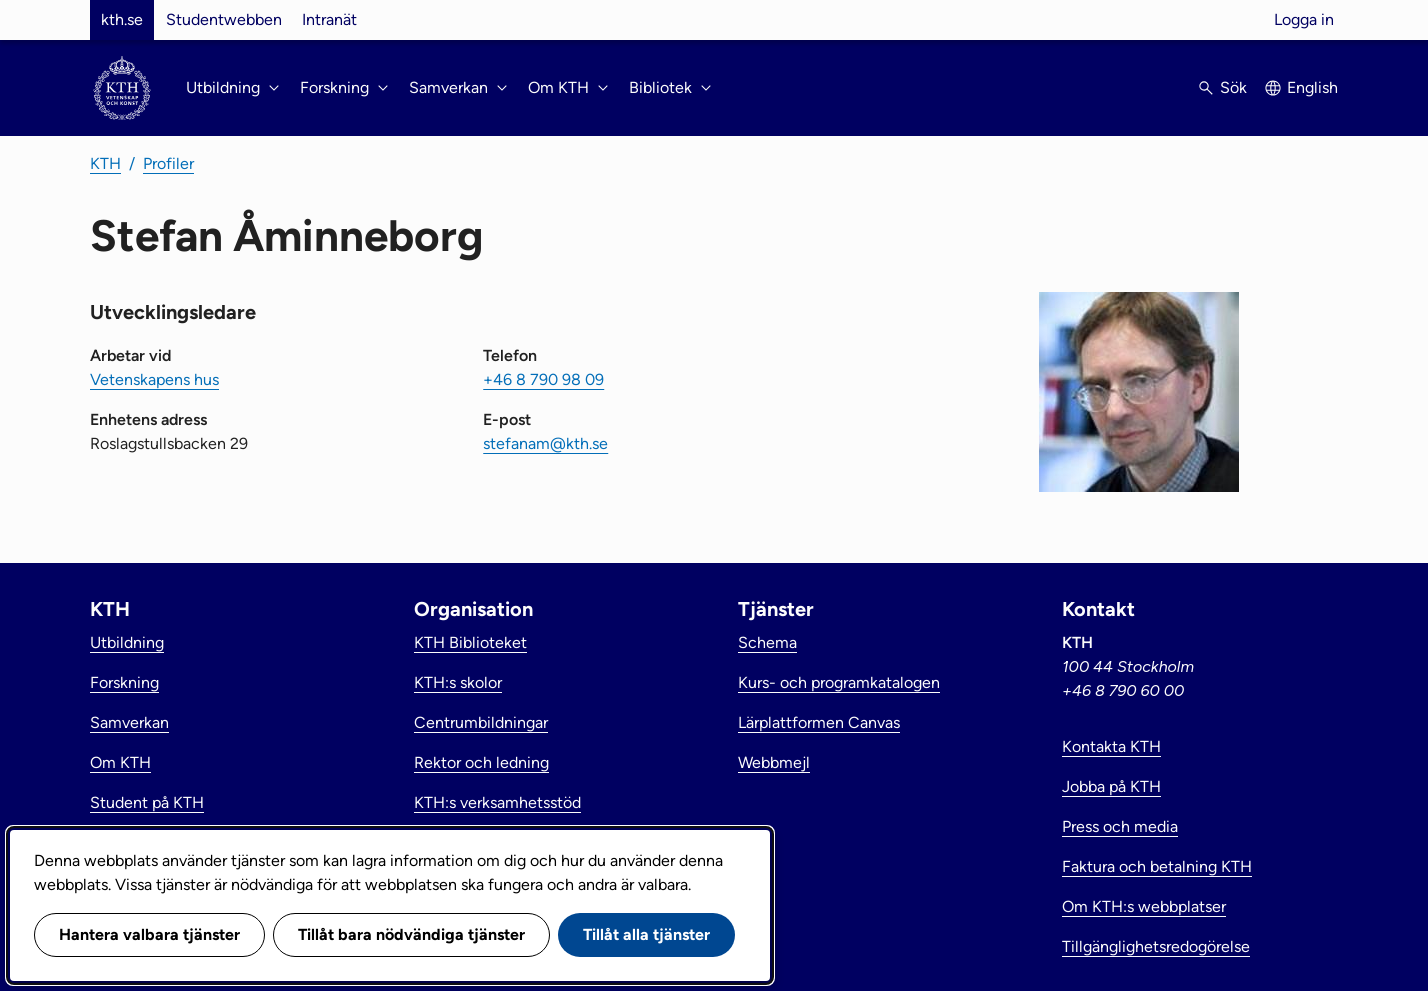 The width and height of the screenshot is (1428, 991). What do you see at coordinates (1304, 19) in the screenshot?
I see `Logga in` at bounding box center [1304, 19].